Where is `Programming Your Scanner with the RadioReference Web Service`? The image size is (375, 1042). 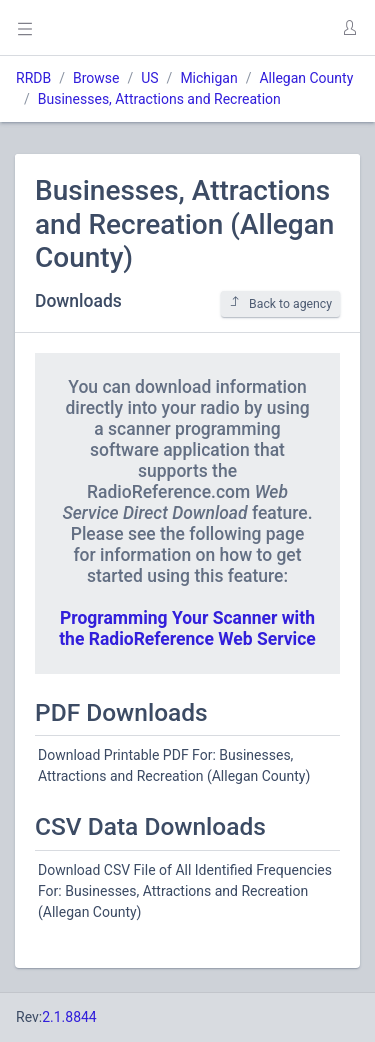
Programming Your Scanner with the RadioReference Web Service is located at coordinates (187, 628).